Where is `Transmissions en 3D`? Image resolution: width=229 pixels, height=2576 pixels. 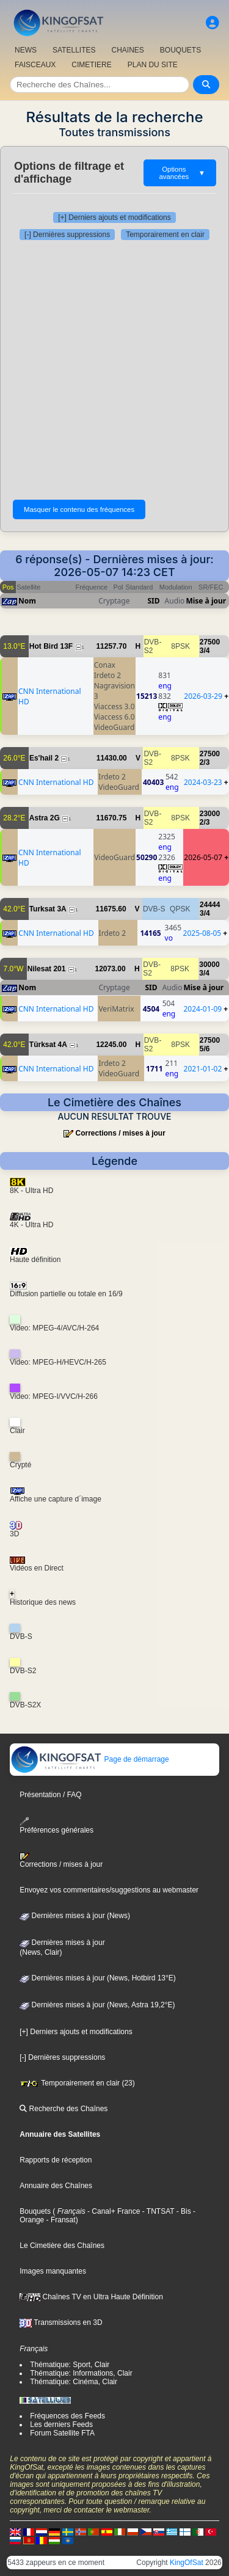
Transmissions en 3D is located at coordinates (61, 2322).